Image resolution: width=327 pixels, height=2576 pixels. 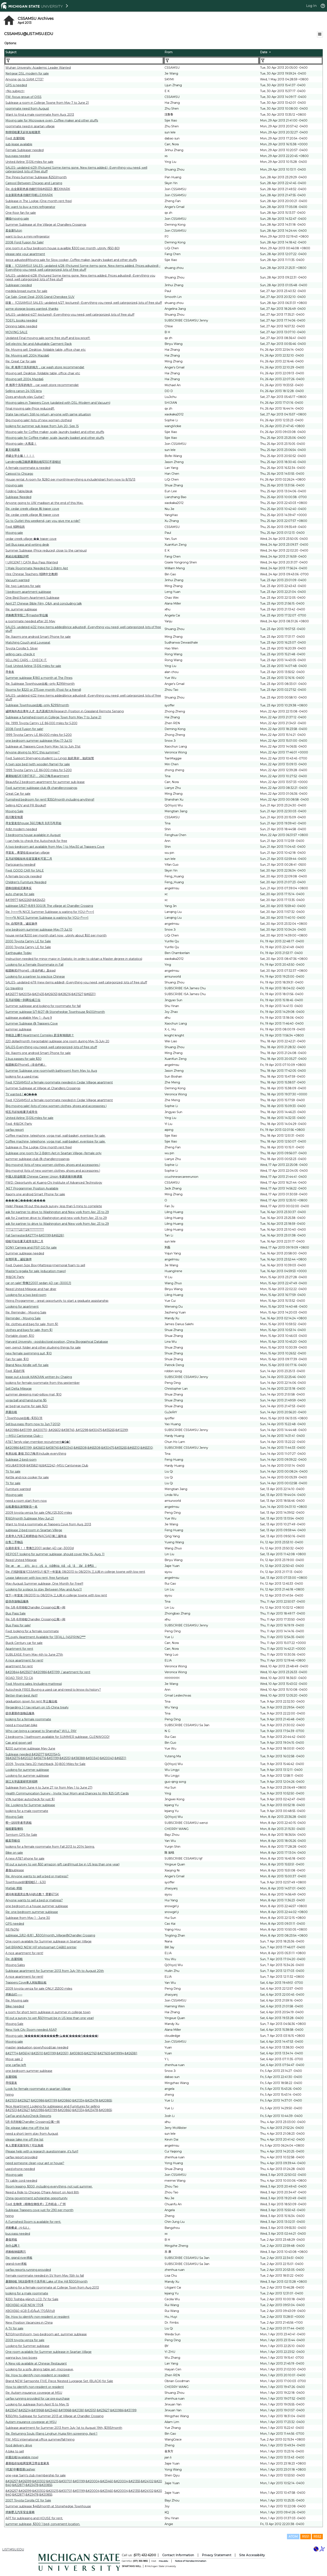 What do you see at coordinates (18, 1489) in the screenshot?
I see `Furniture wanted` at bounding box center [18, 1489].